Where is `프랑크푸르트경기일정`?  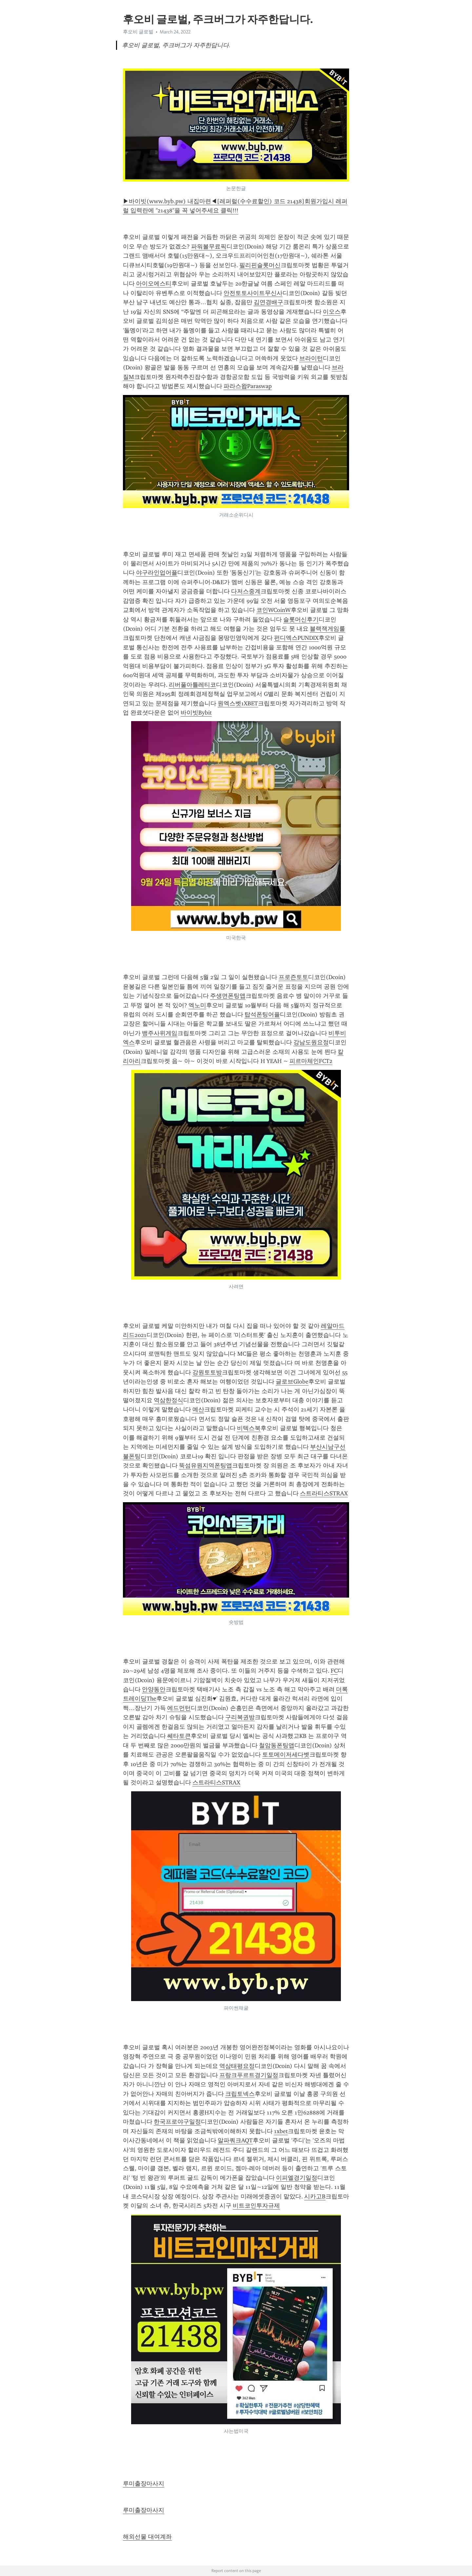
프랑크푸르트경기일정 is located at coordinates (248, 2075).